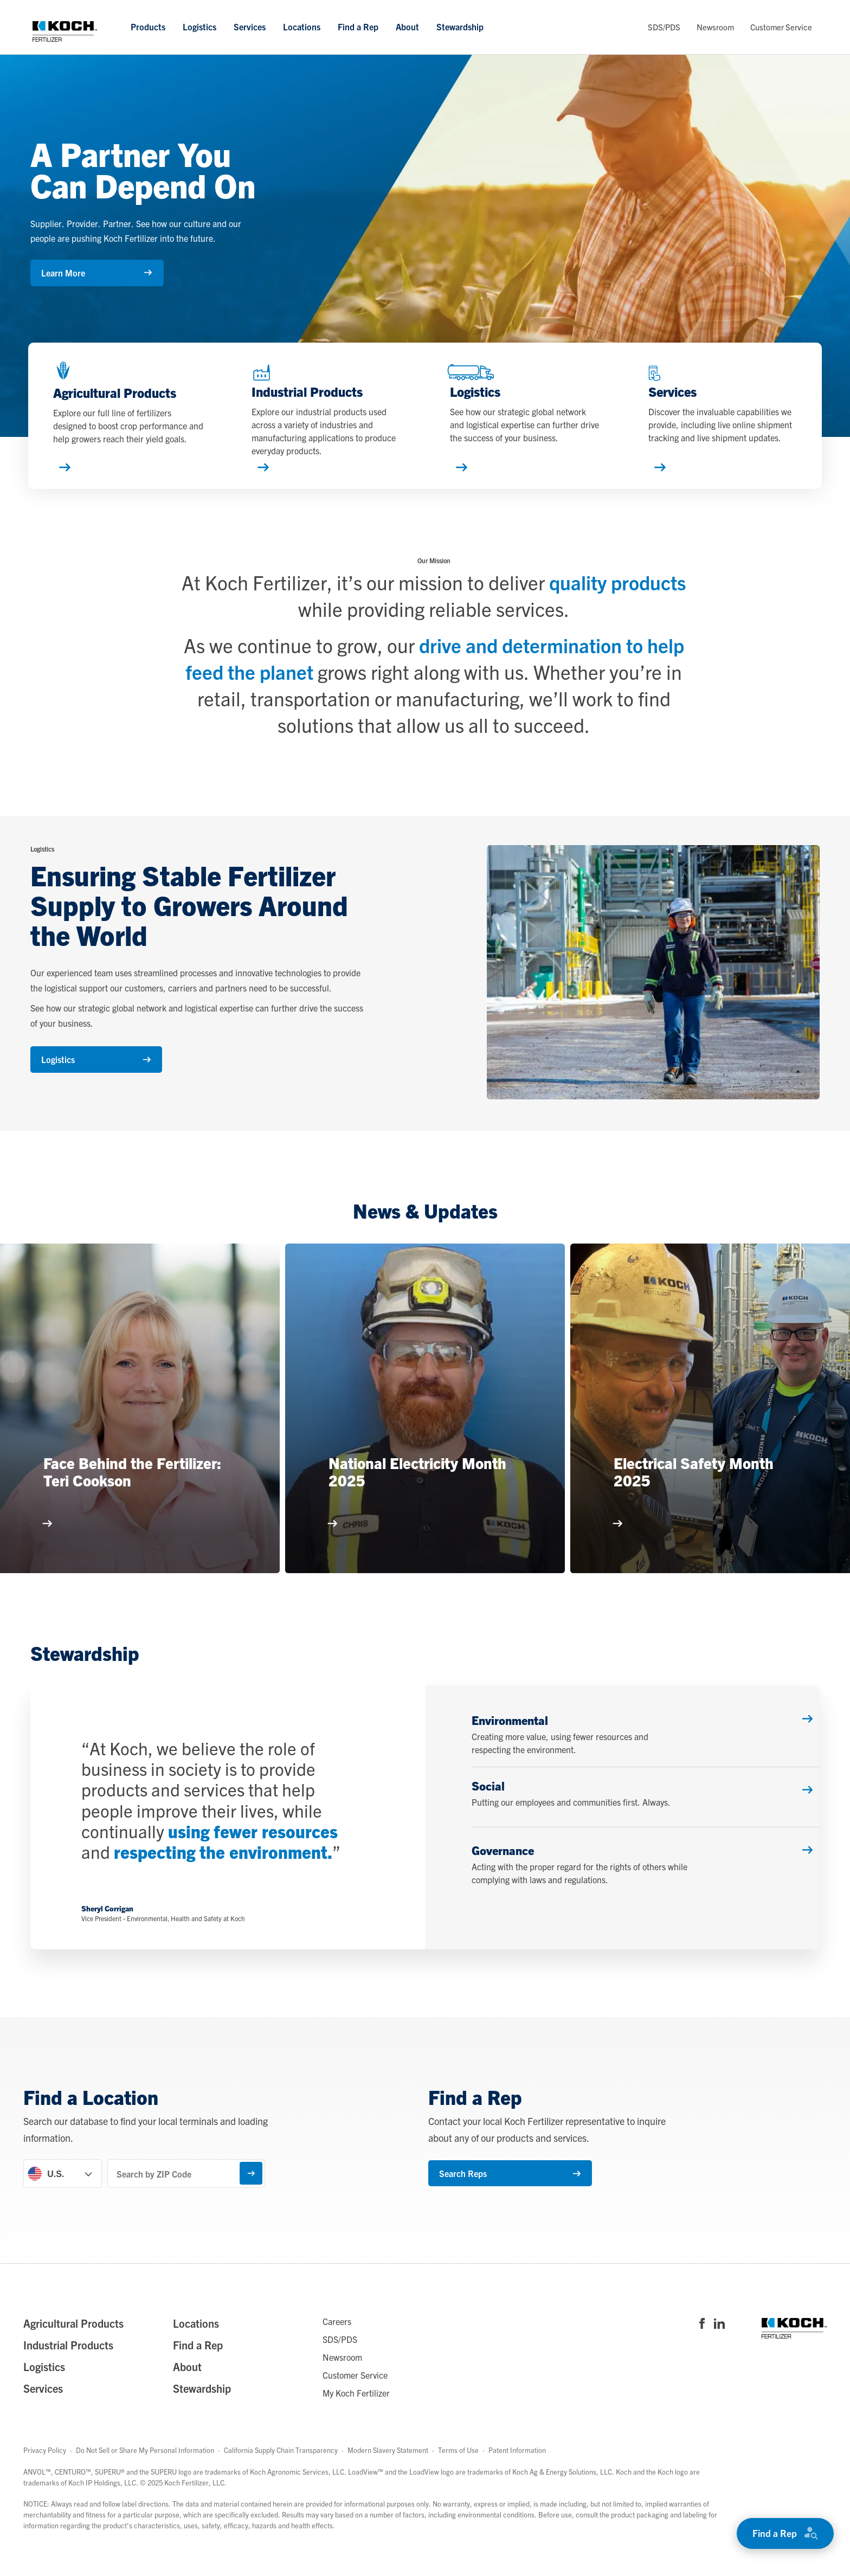 This screenshot has height=2576, width=850. I want to click on Newsroom, so click(715, 27).